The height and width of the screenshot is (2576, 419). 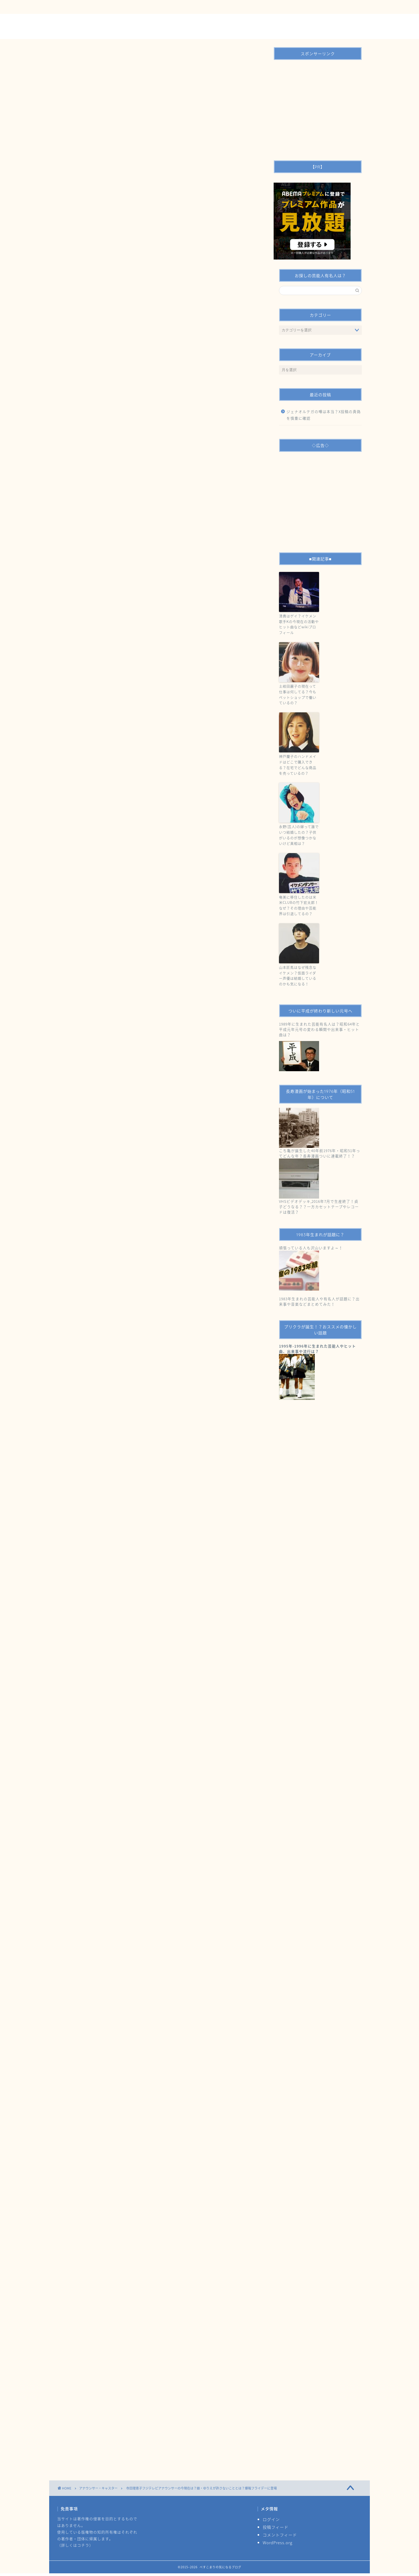 I want to click on コメントフィード, so click(x=280, y=2535).